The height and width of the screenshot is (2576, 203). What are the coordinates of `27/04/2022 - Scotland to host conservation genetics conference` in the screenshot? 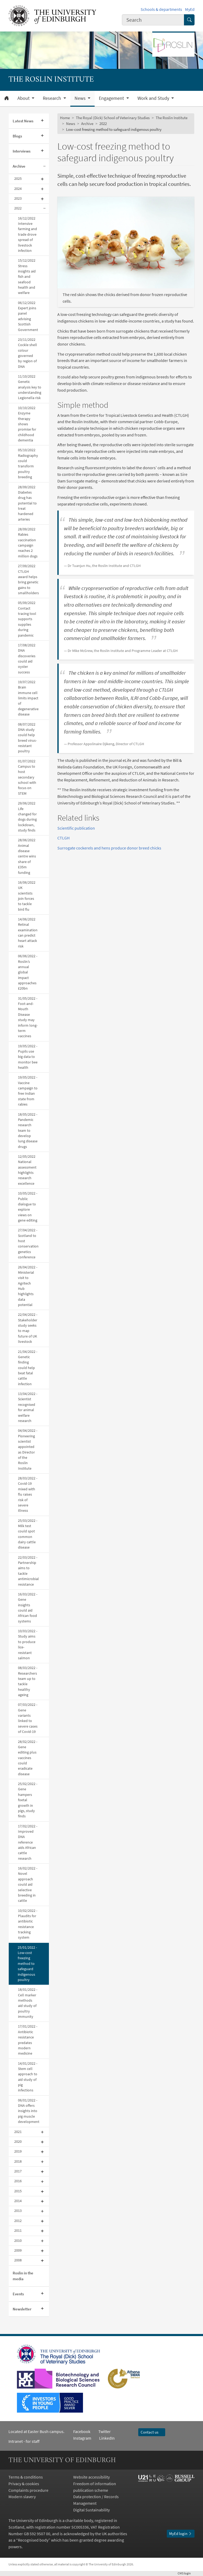 It's located at (28, 1243).